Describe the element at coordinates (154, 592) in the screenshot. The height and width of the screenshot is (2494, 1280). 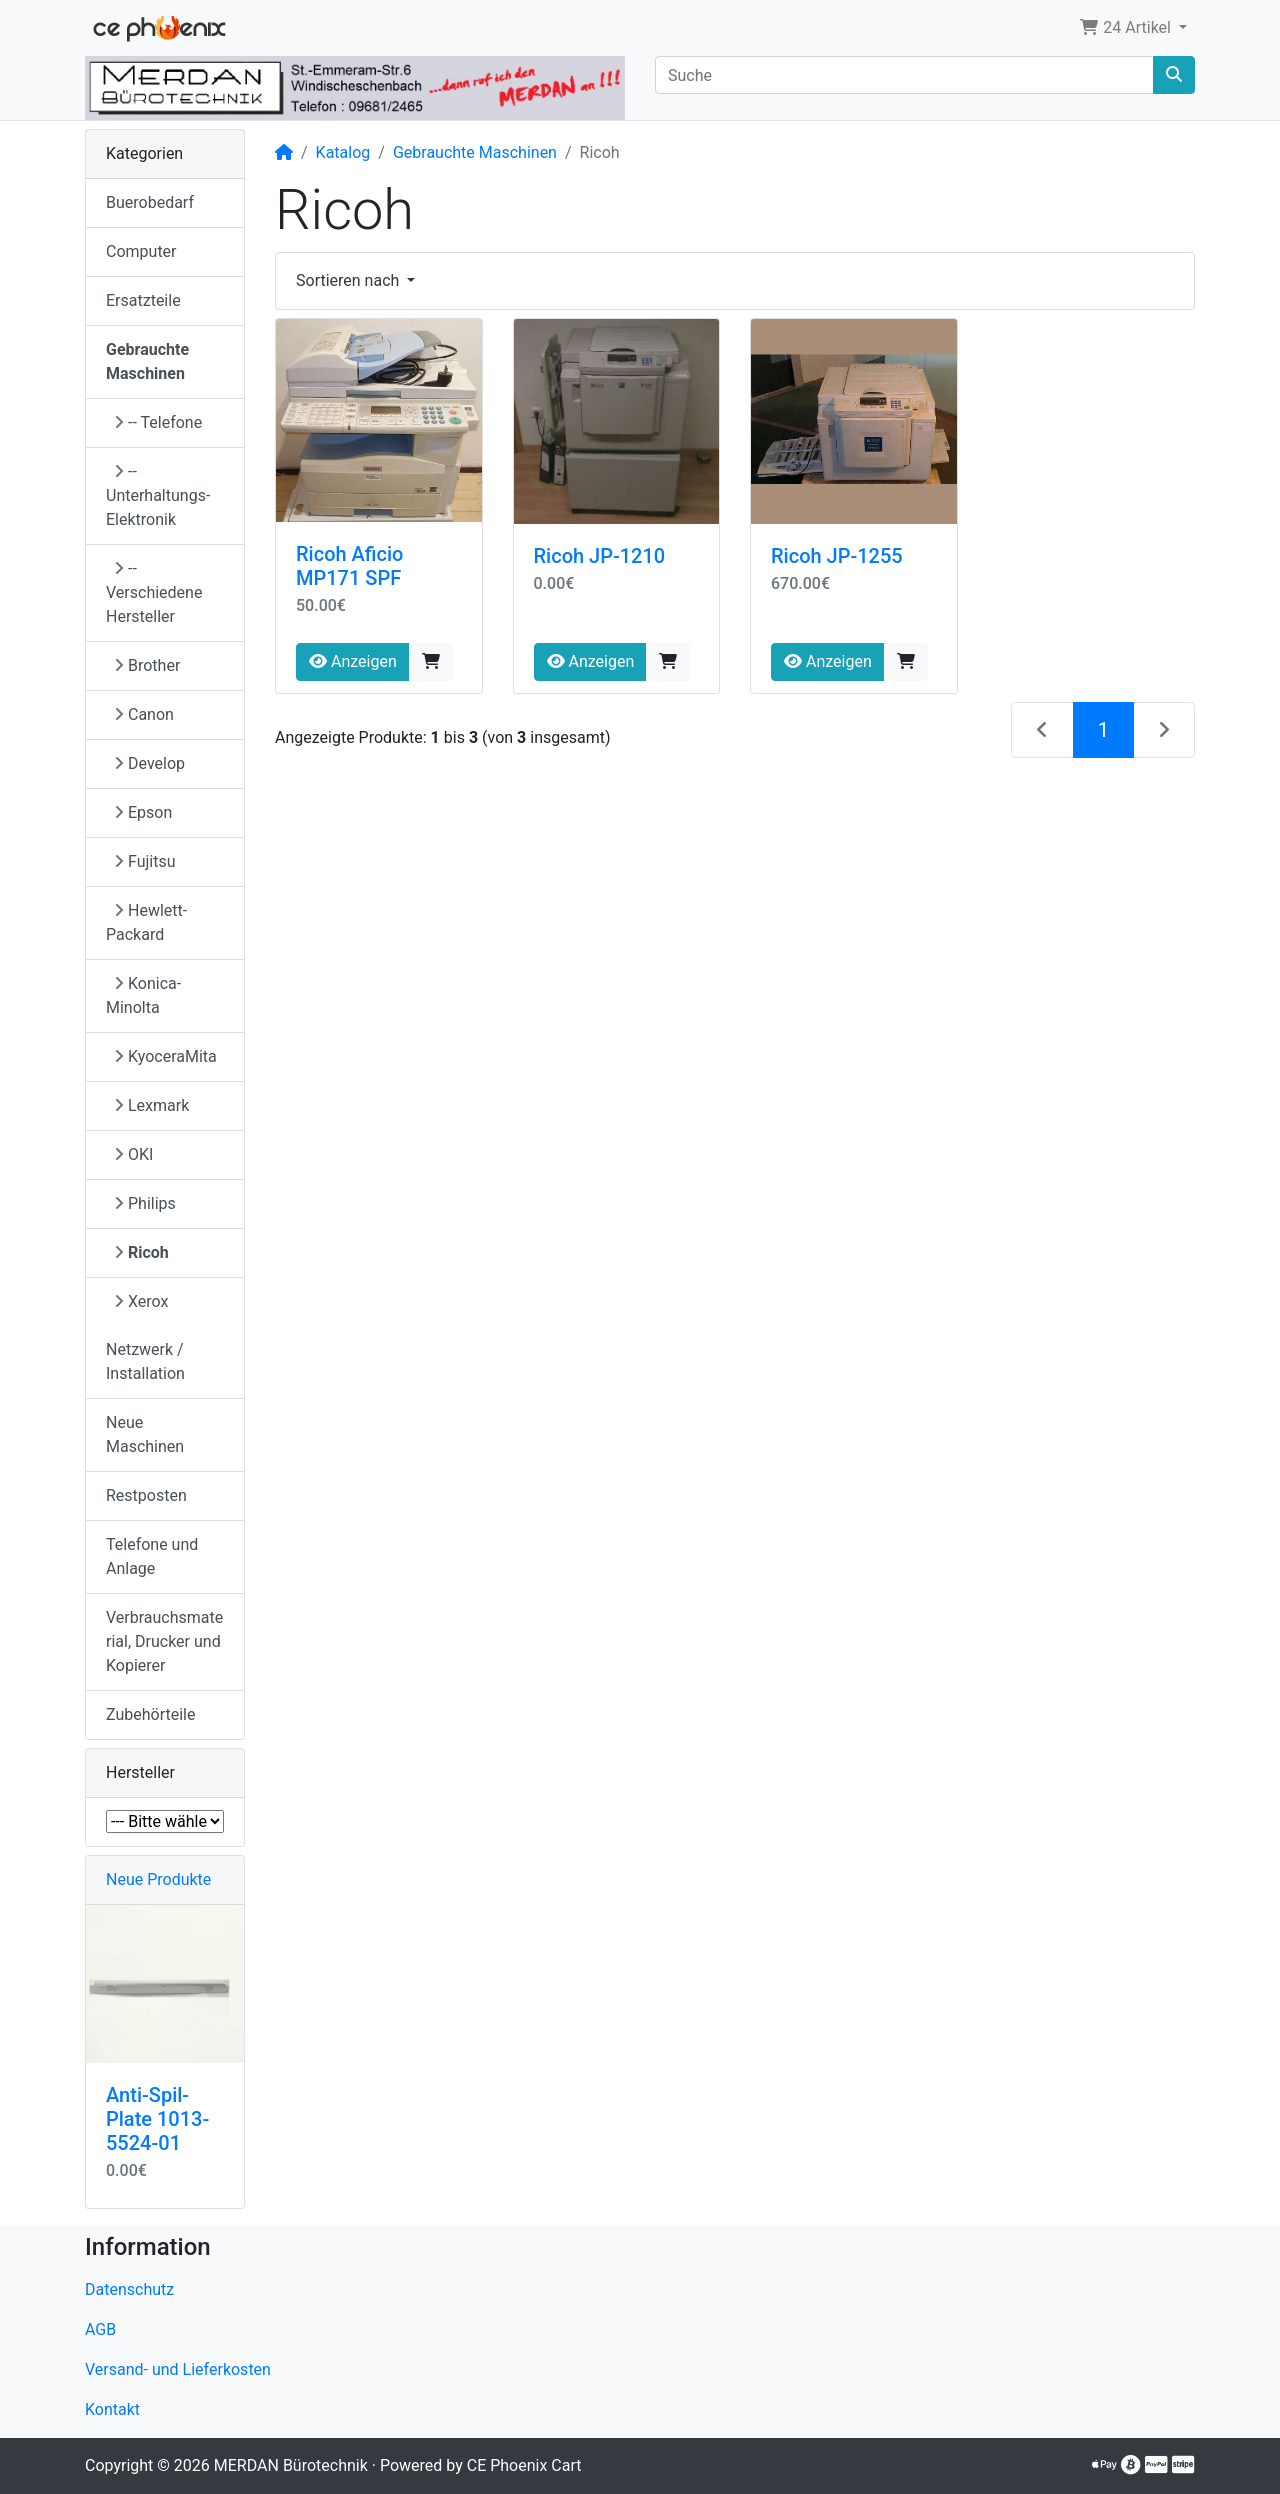
I see `-- Verschiedene Hersteller` at that location.